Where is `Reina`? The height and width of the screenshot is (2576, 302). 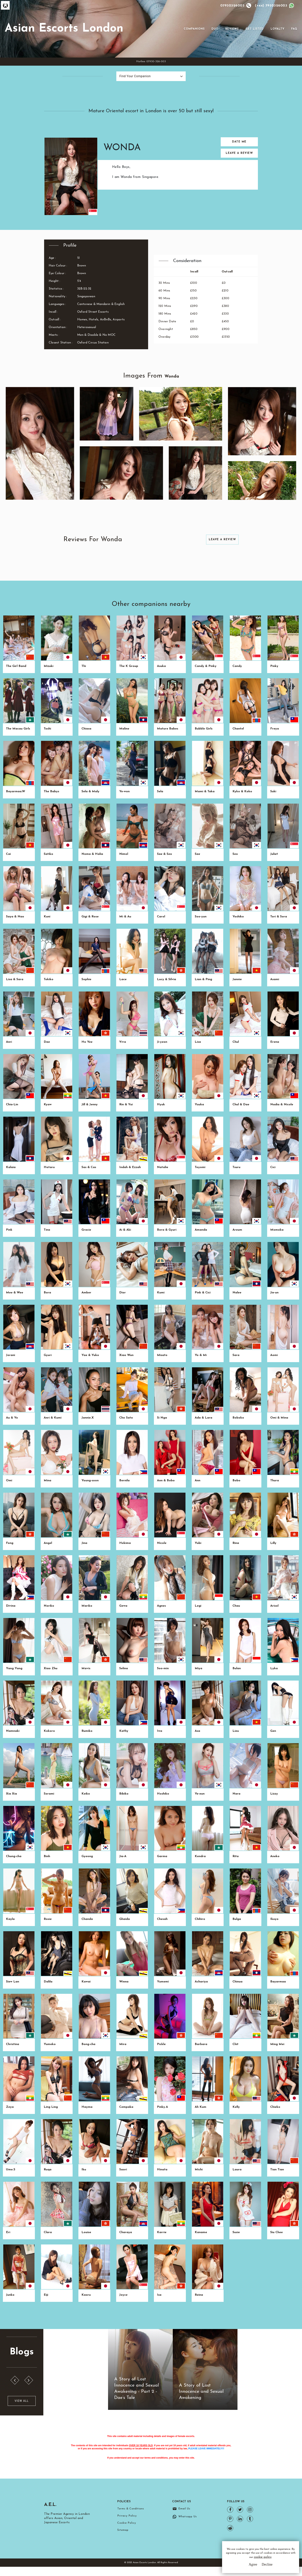
Reina is located at coordinates (199, 2304).